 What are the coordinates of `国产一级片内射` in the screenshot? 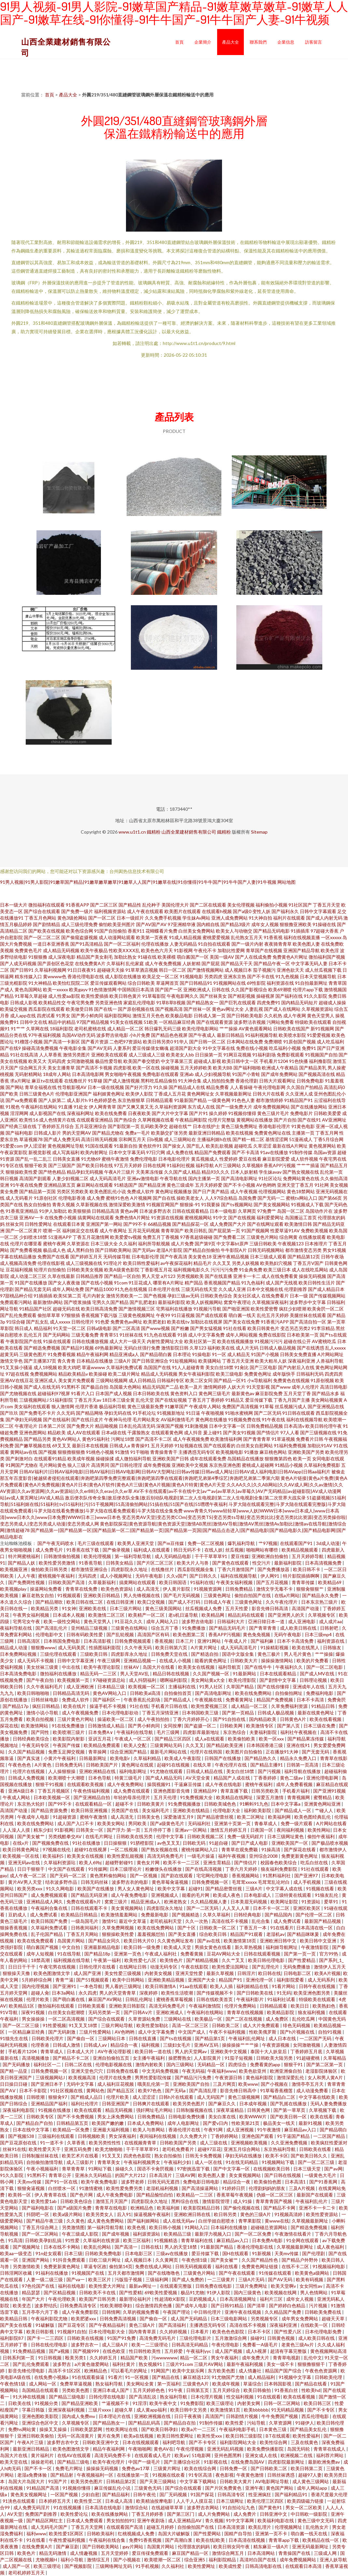 It's located at (247, 944).